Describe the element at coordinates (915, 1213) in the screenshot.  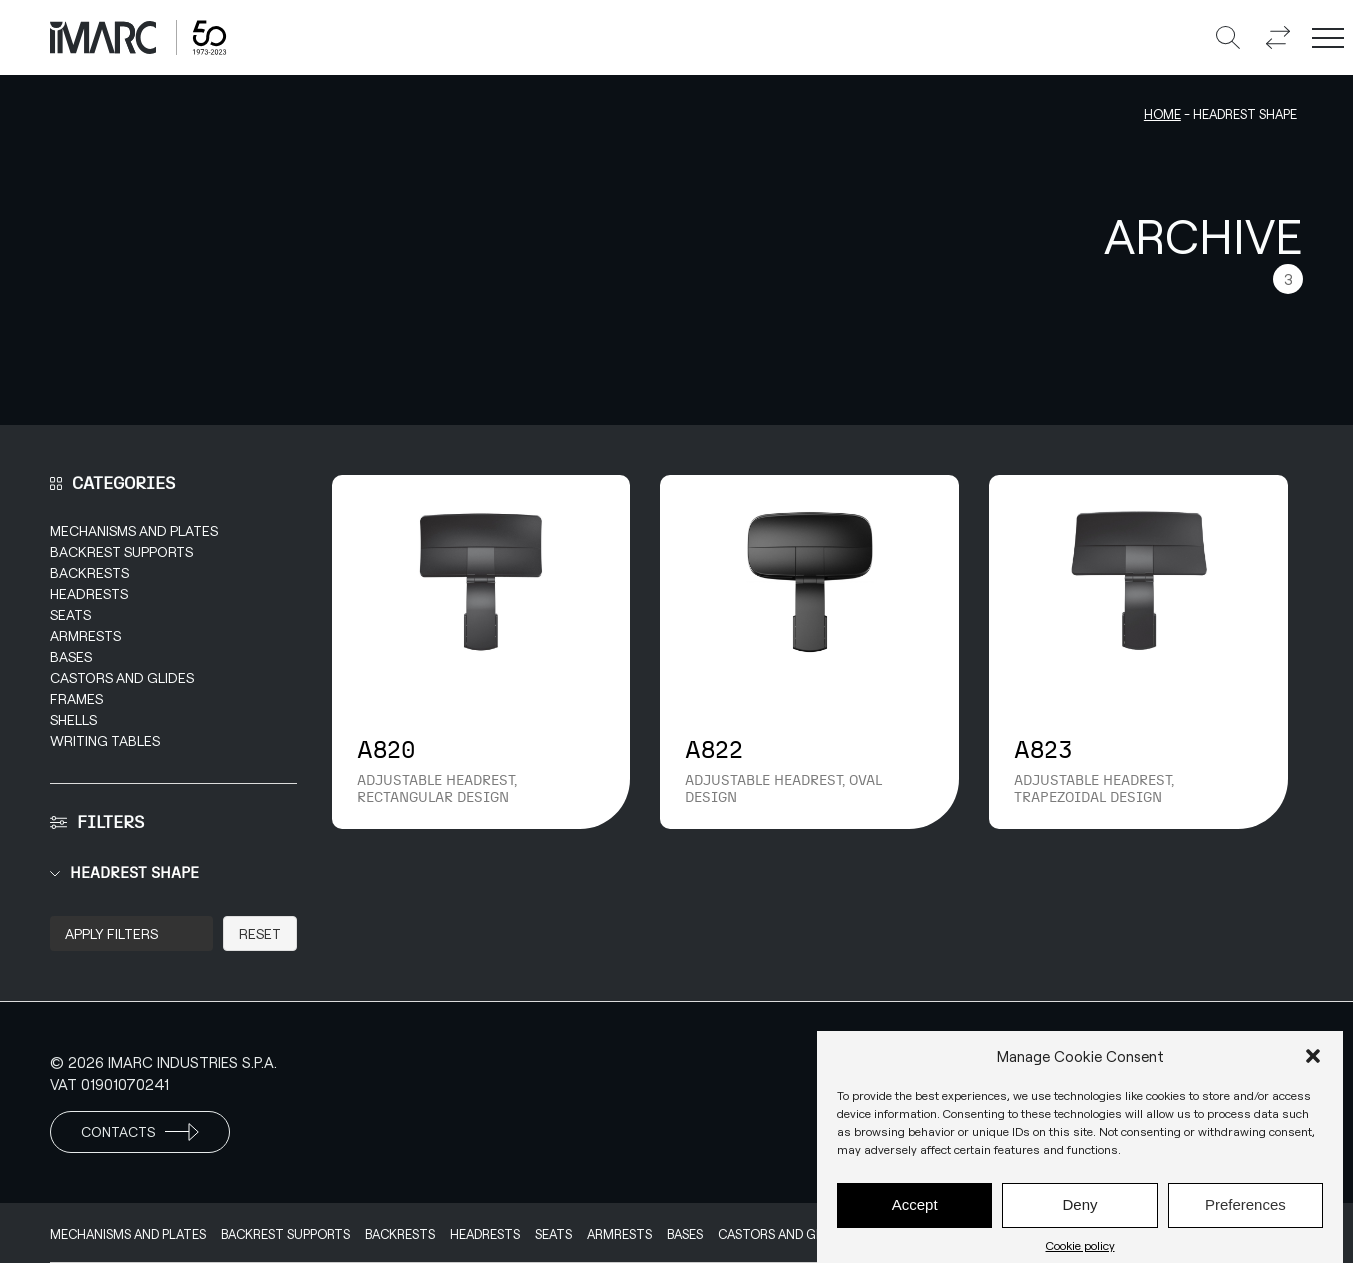
I see `Accept` at that location.